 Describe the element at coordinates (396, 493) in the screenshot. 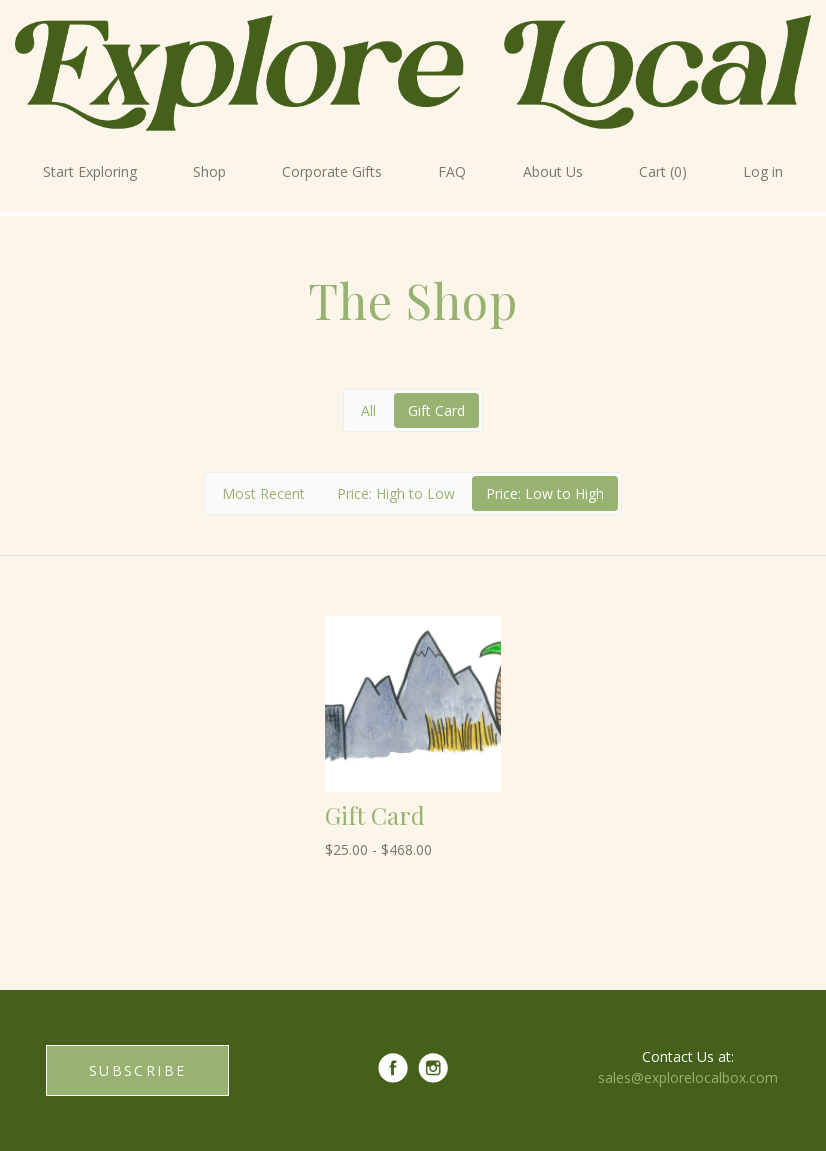

I see `Price: High to Low` at that location.